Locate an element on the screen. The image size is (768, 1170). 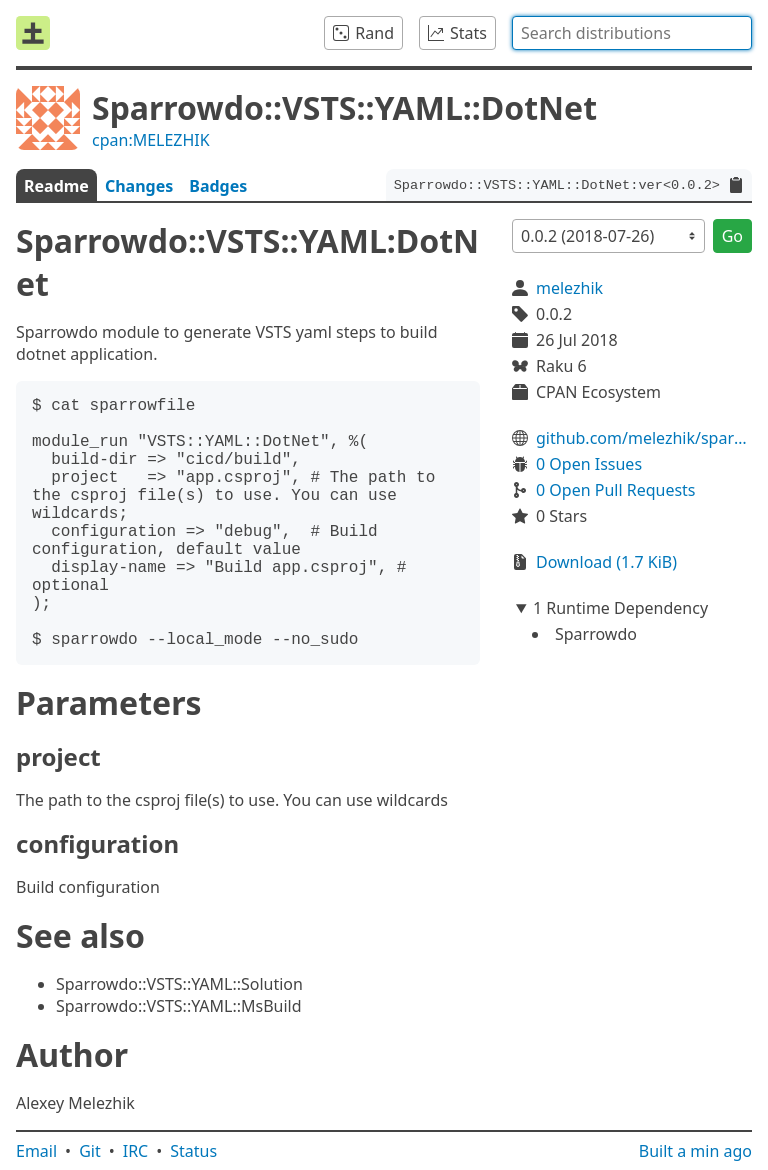
IRC is located at coordinates (136, 1151).